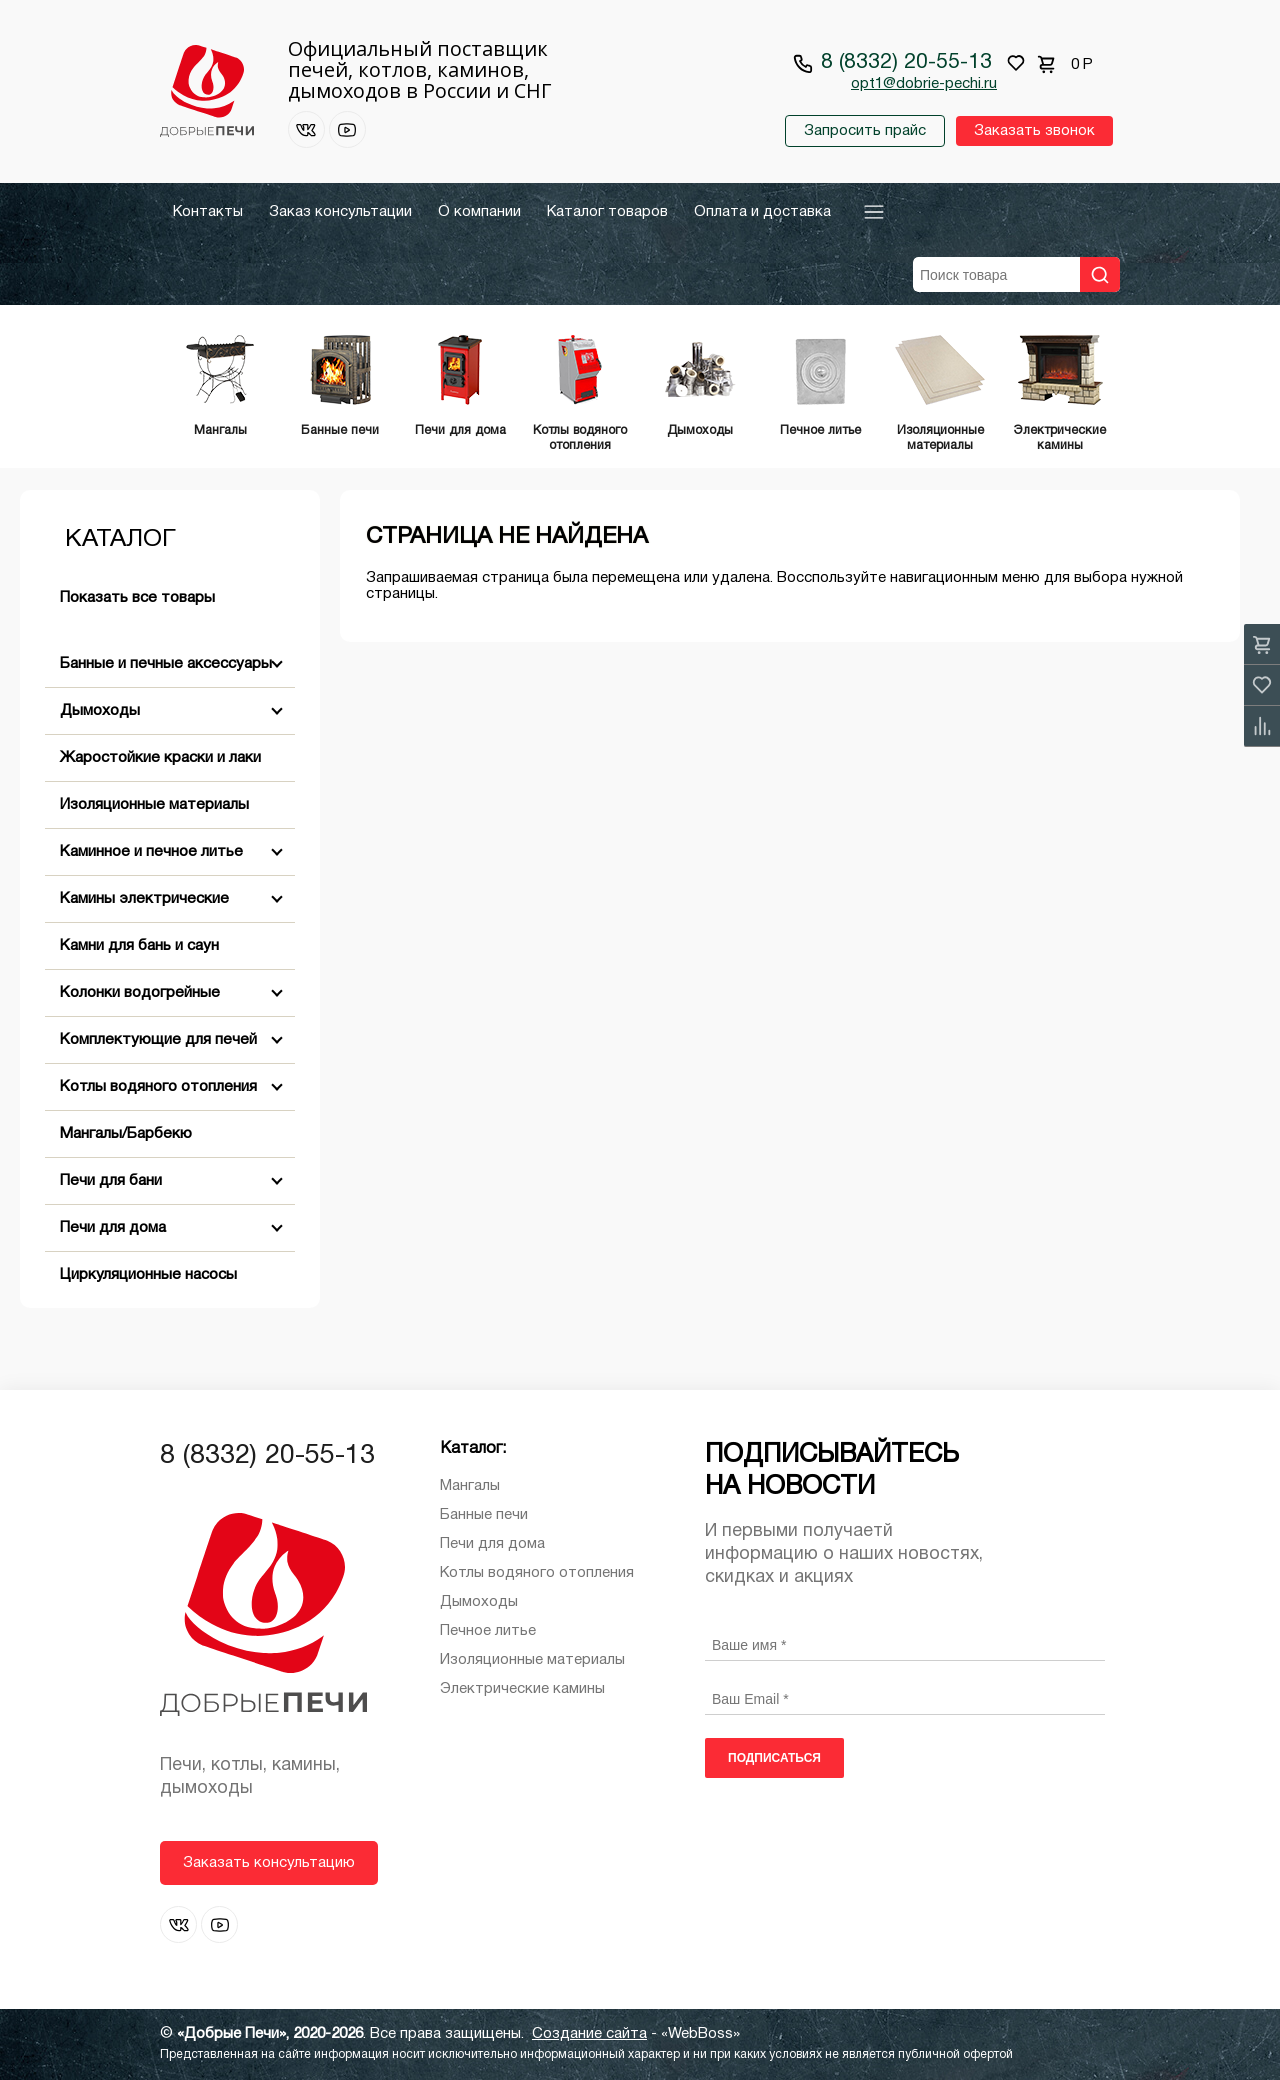  Describe the element at coordinates (269, 1863) in the screenshot. I see `Заказать консультацию` at that location.